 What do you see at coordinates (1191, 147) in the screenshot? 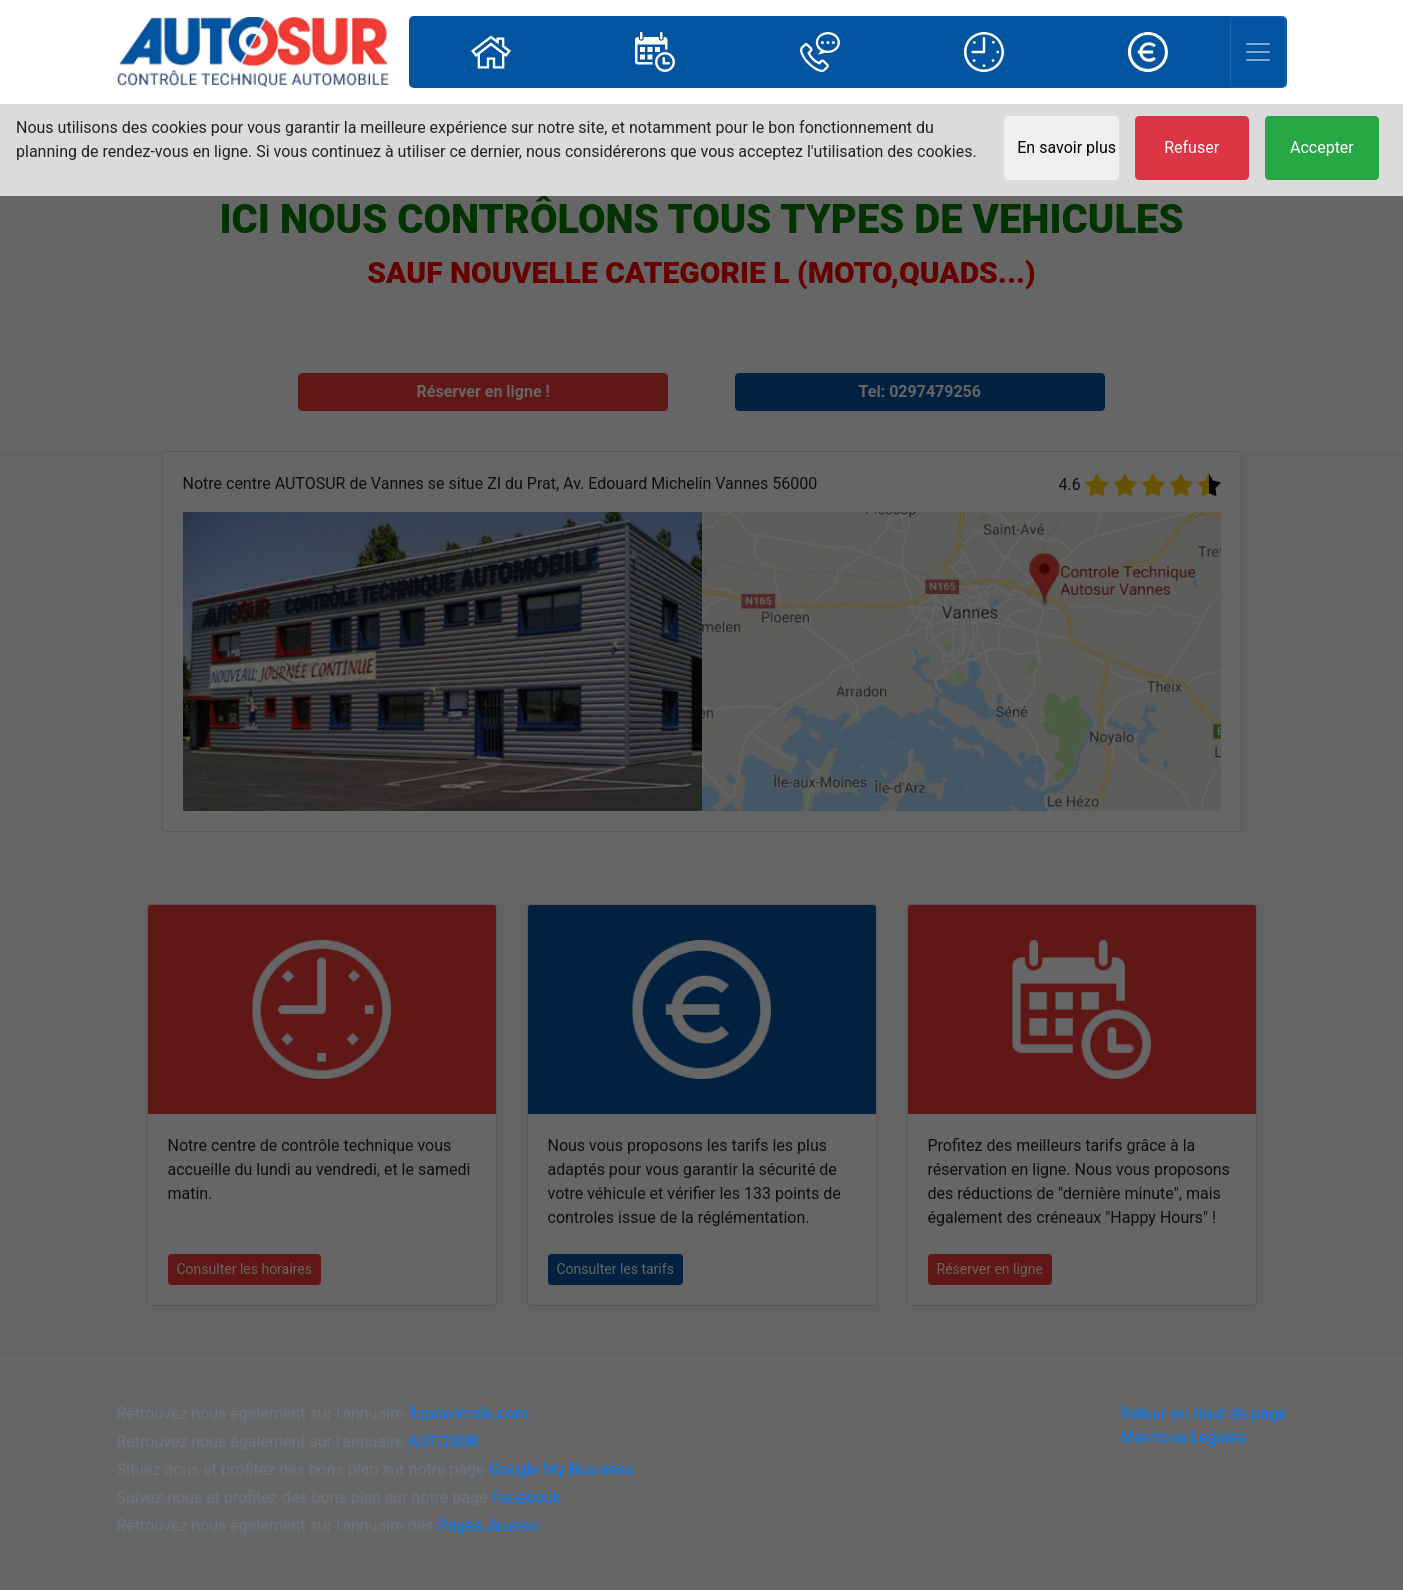
I see `Refuser` at bounding box center [1191, 147].